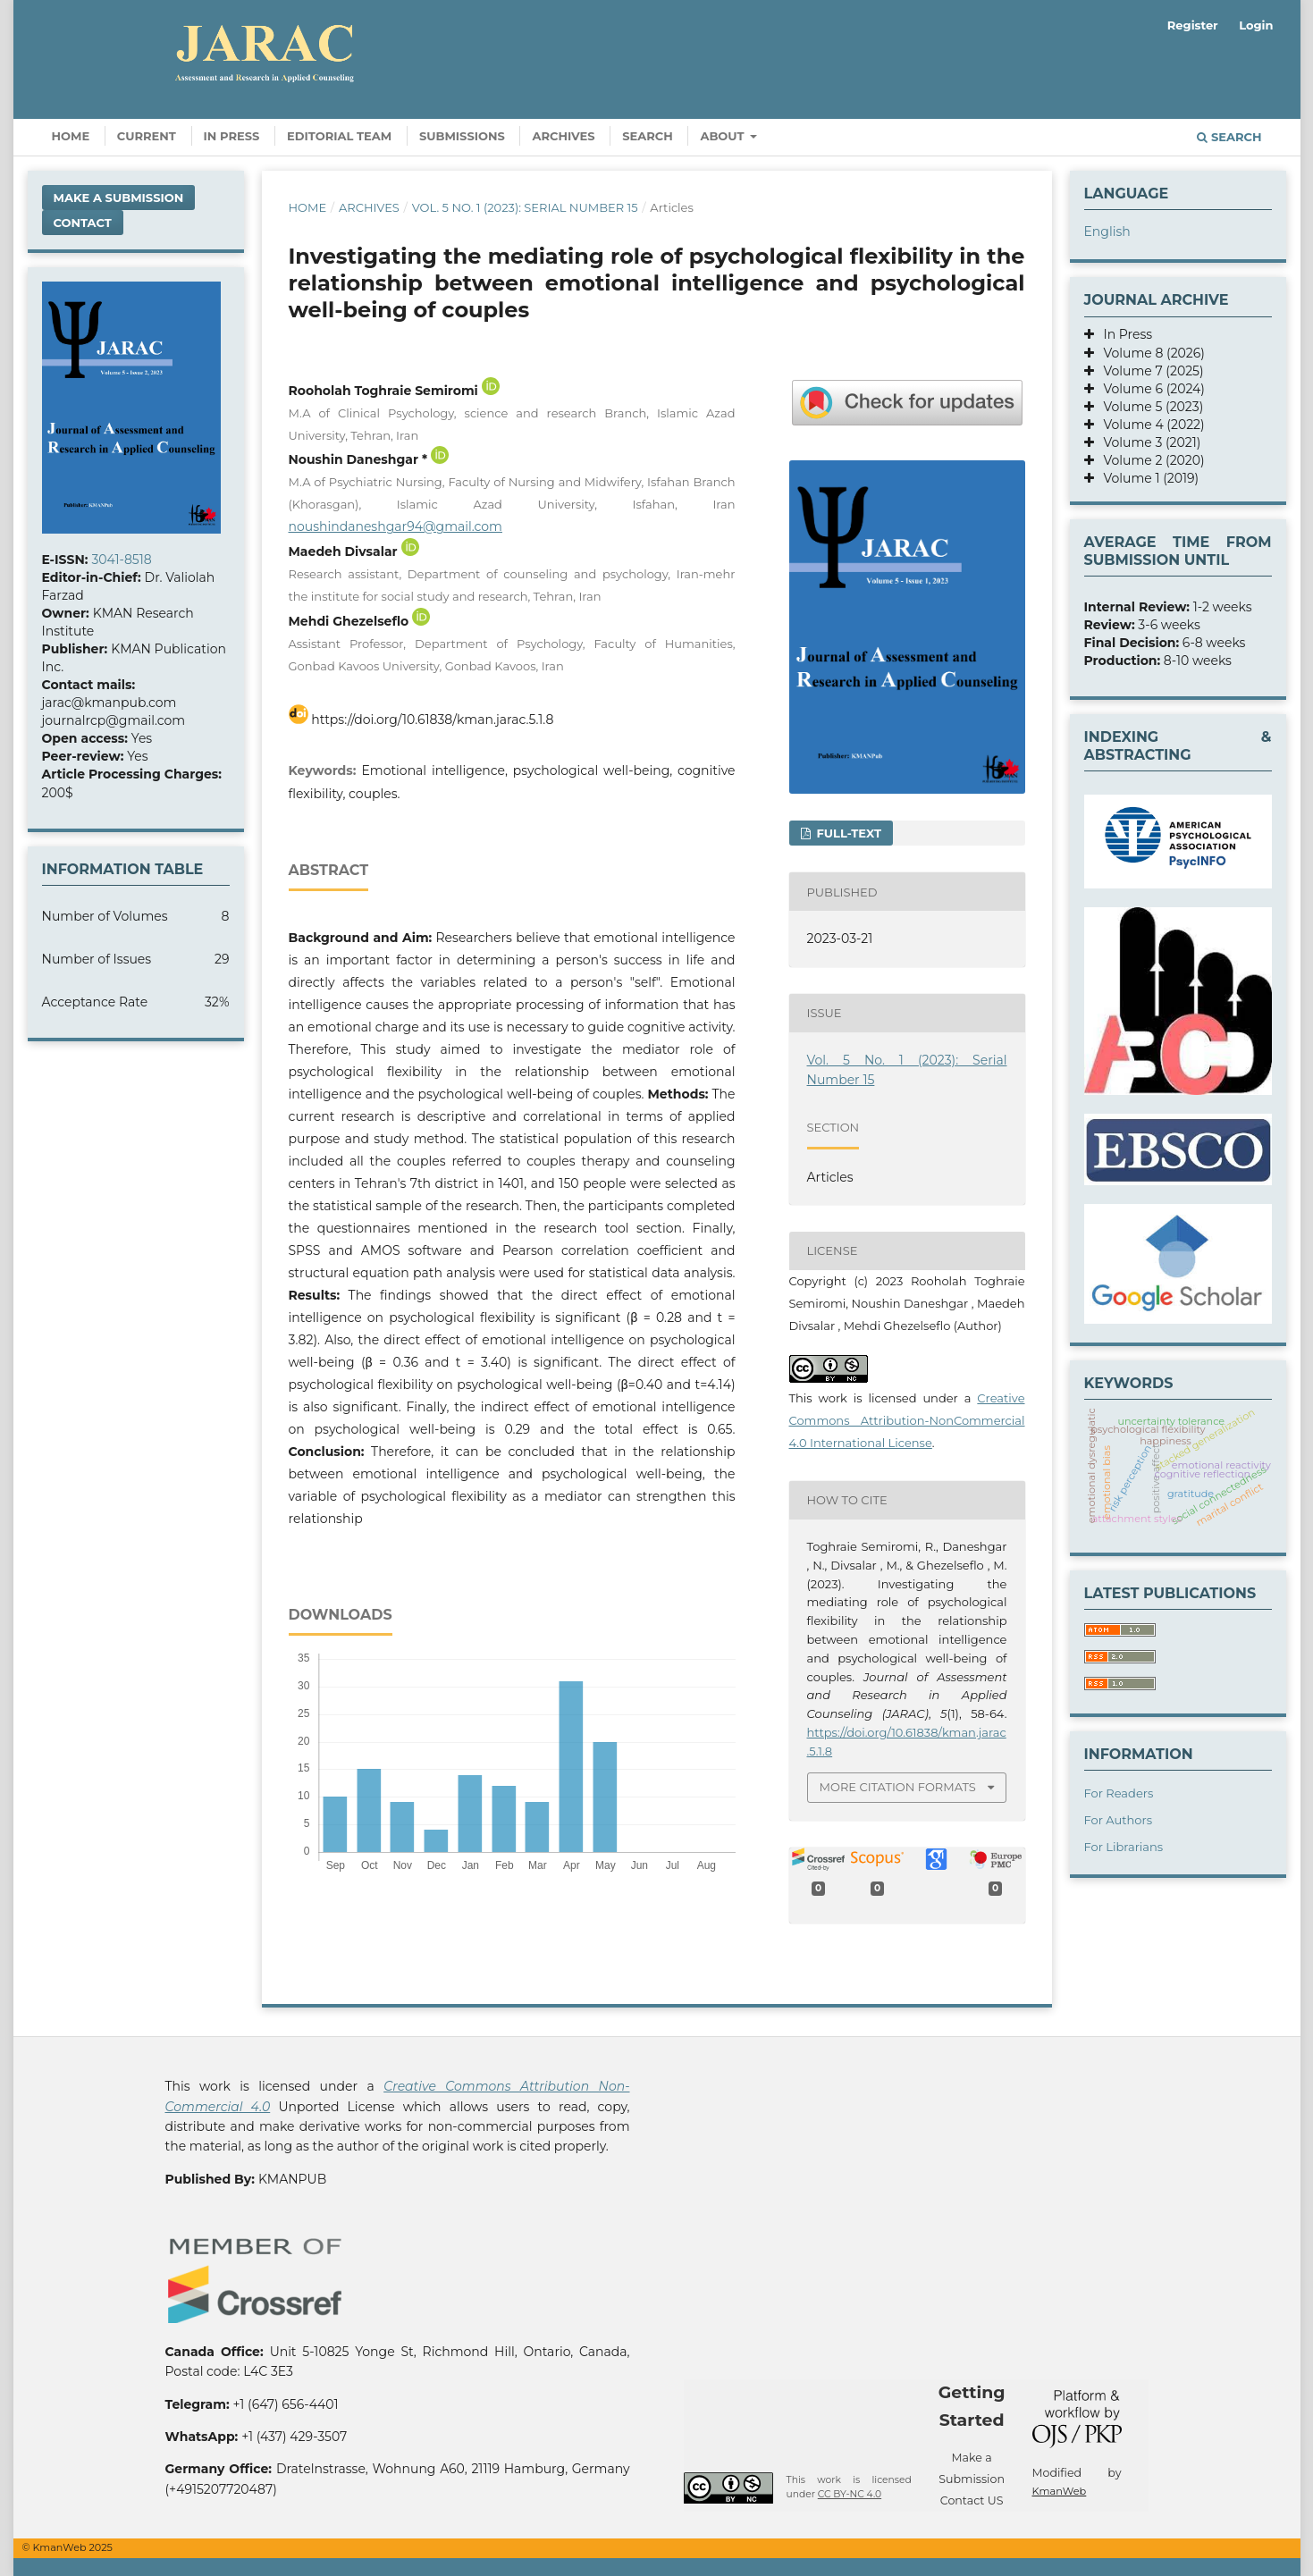 The image size is (1313, 2576). What do you see at coordinates (1147, 442) in the screenshot?
I see `Volume 3 (2021)` at bounding box center [1147, 442].